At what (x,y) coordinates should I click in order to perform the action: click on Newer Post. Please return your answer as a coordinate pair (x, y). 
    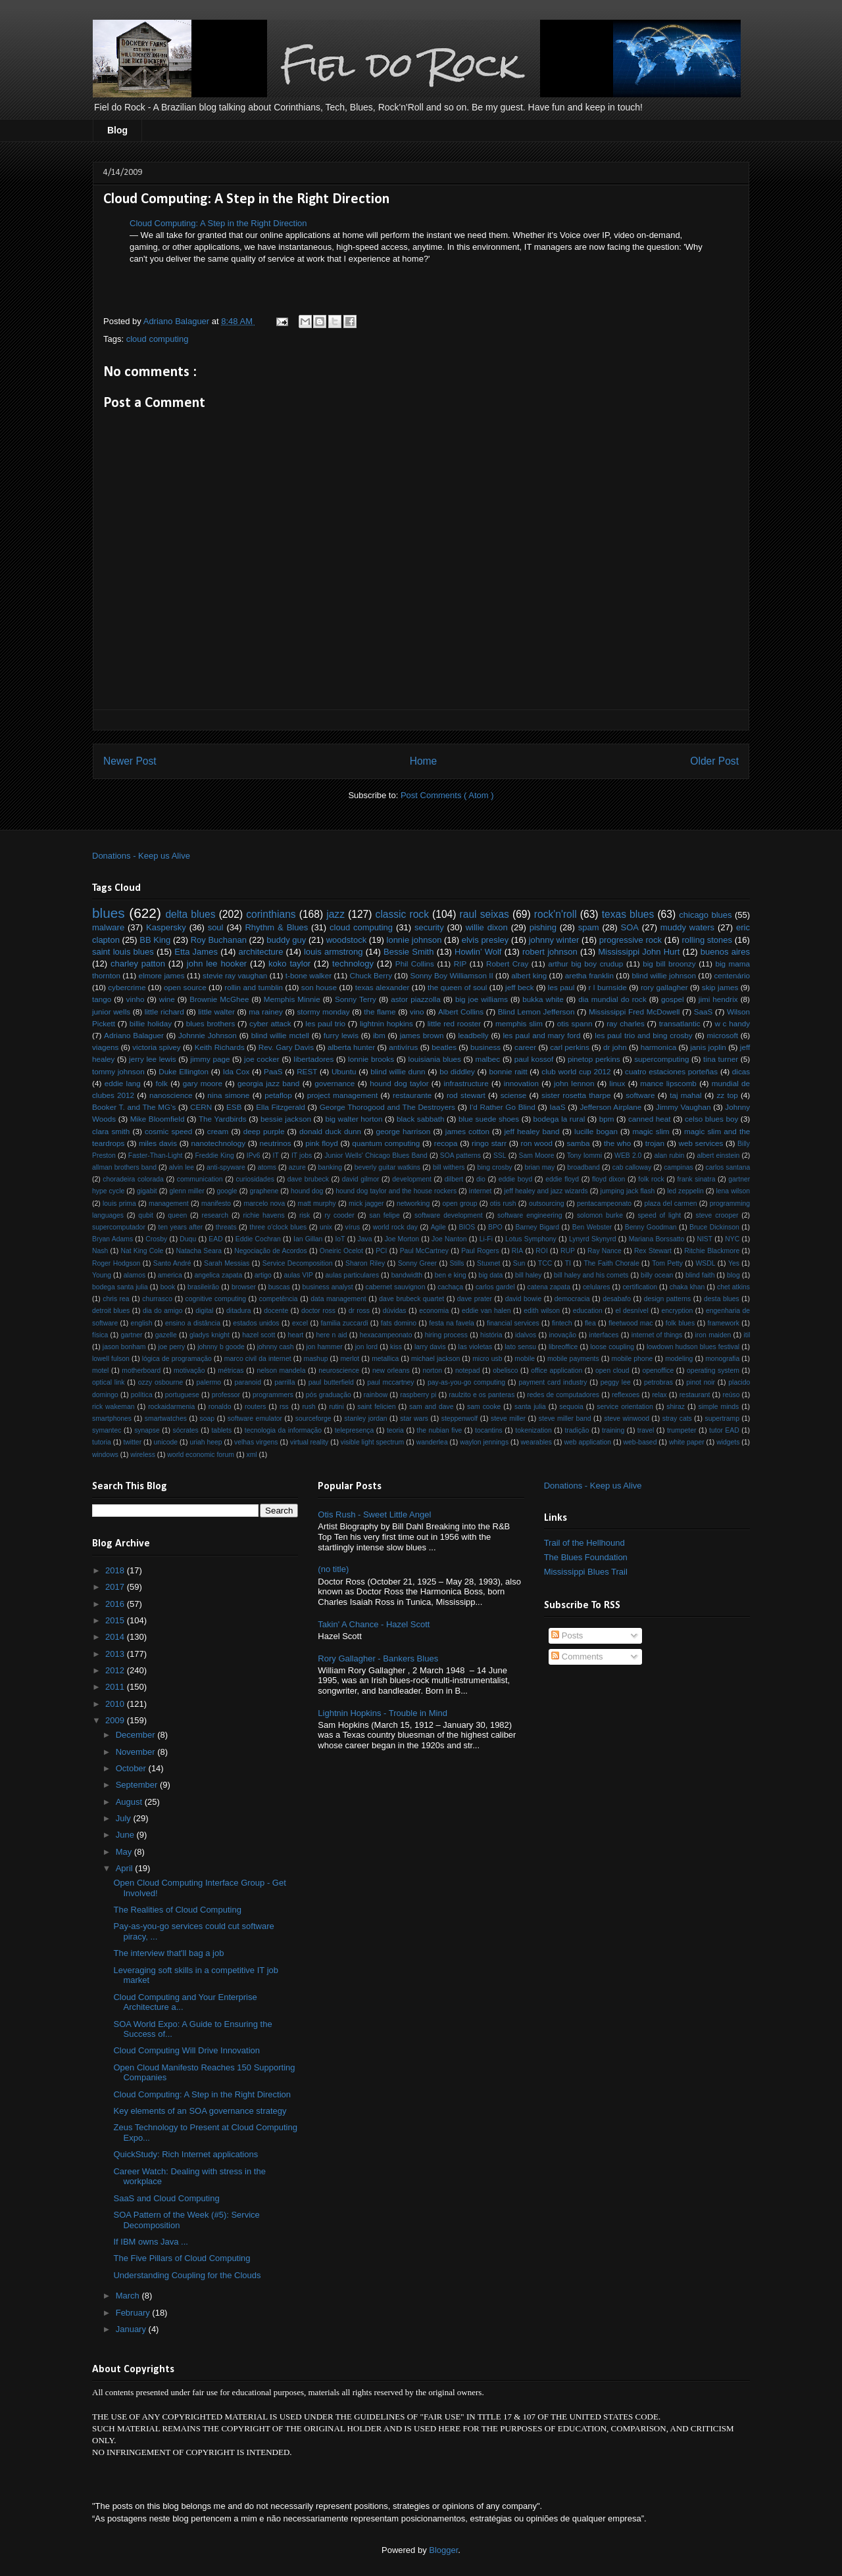
    Looking at the image, I should click on (130, 761).